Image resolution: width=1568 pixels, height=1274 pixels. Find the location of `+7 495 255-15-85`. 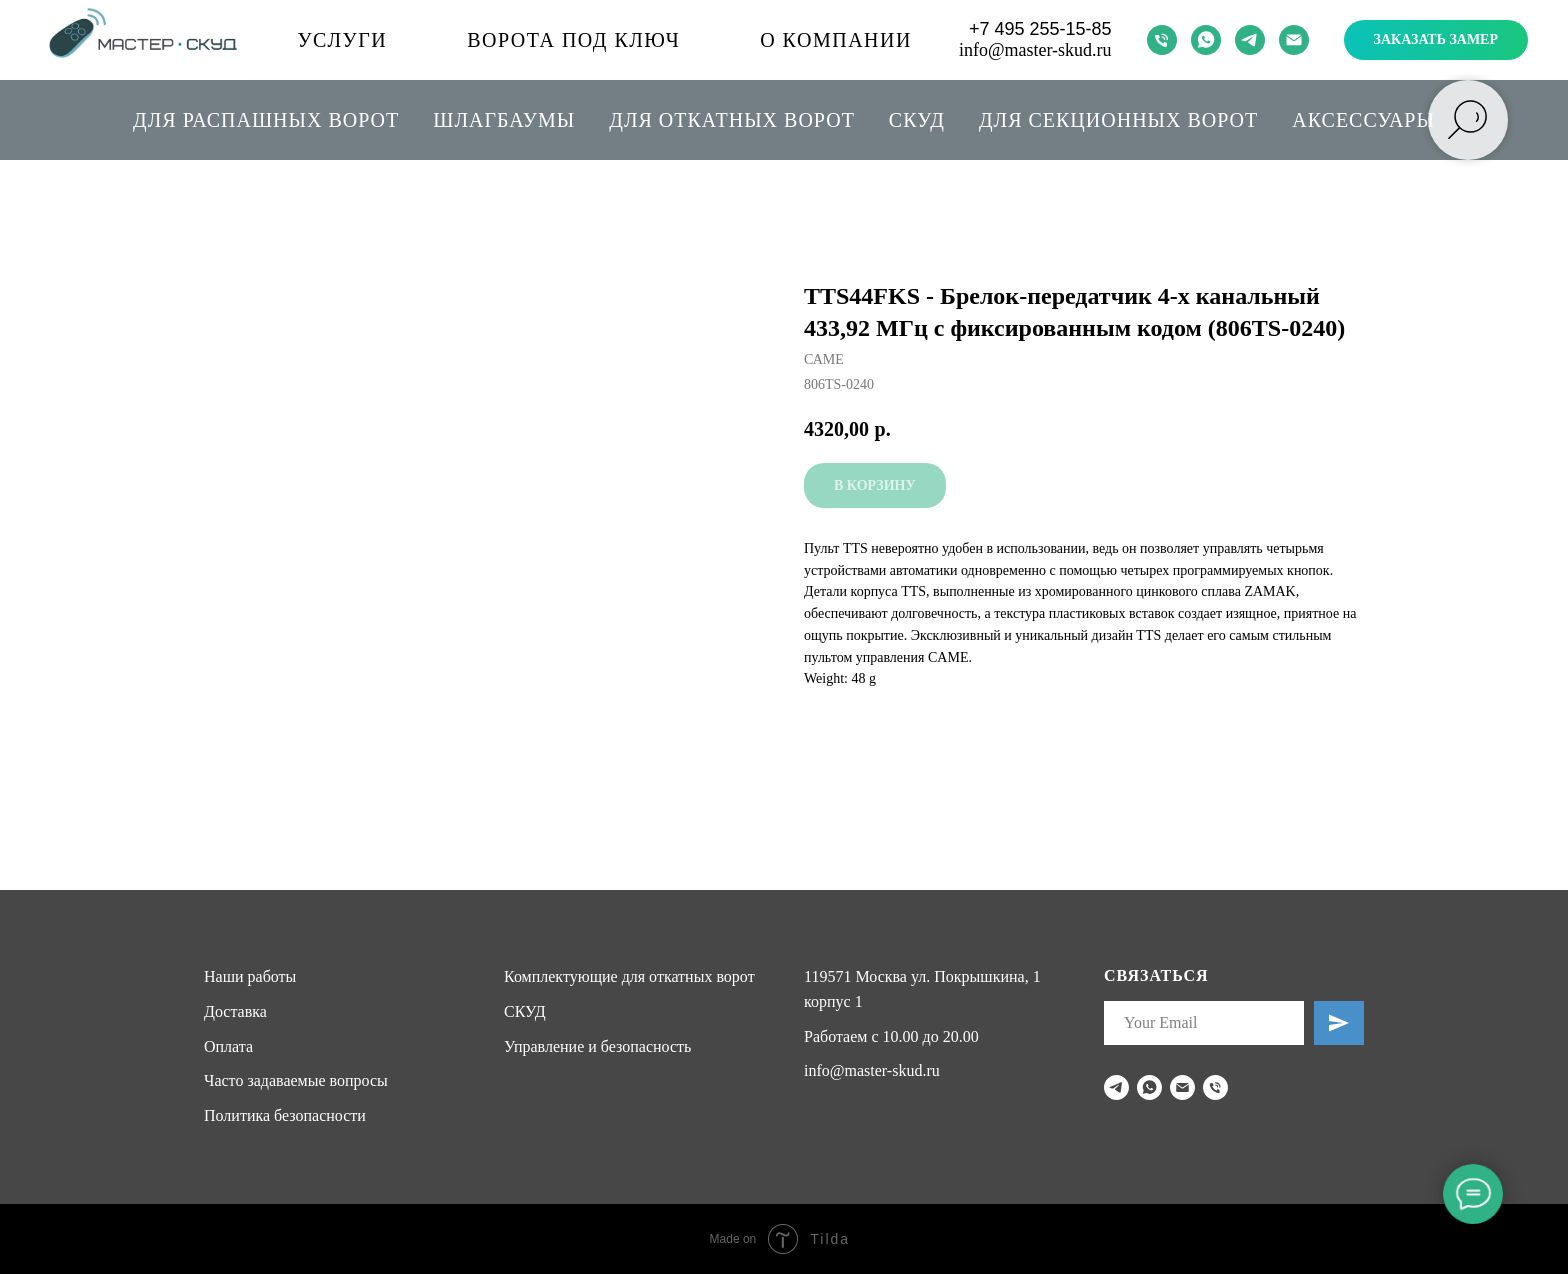

+7 495 255-15-85 is located at coordinates (1040, 29).